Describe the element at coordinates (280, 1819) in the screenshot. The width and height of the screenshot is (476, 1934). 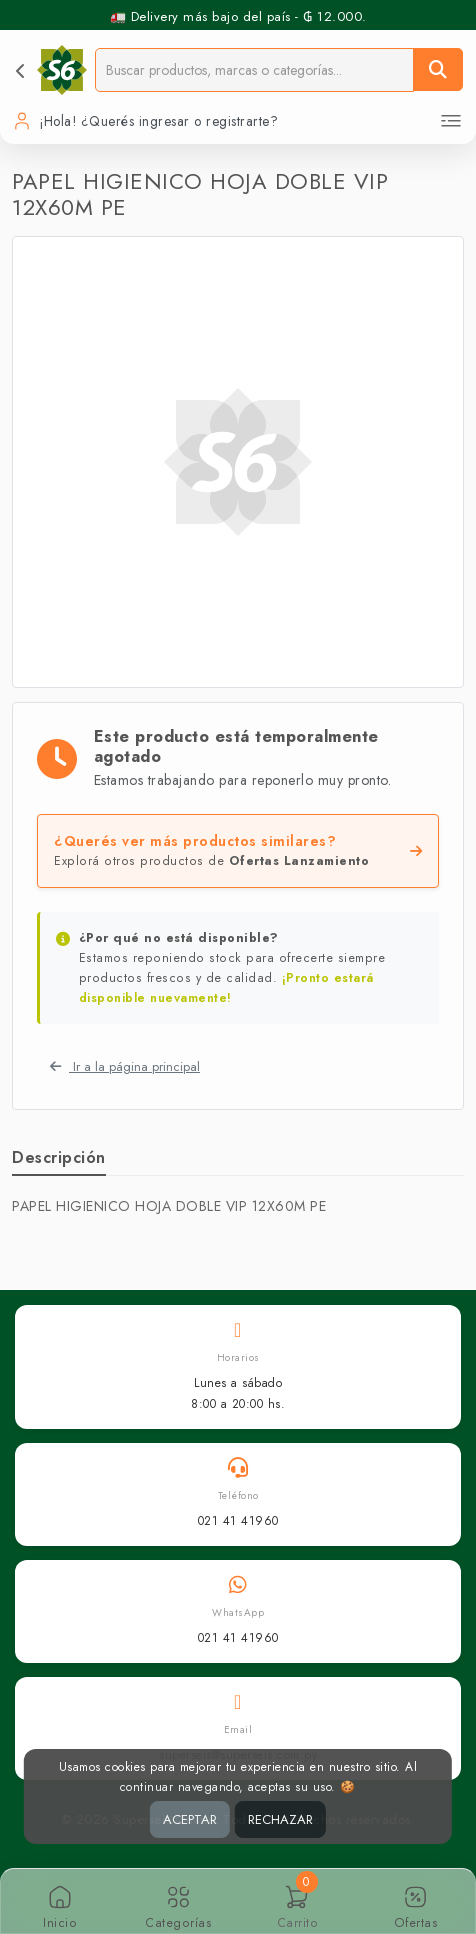
I see `RECHAZAR` at that location.